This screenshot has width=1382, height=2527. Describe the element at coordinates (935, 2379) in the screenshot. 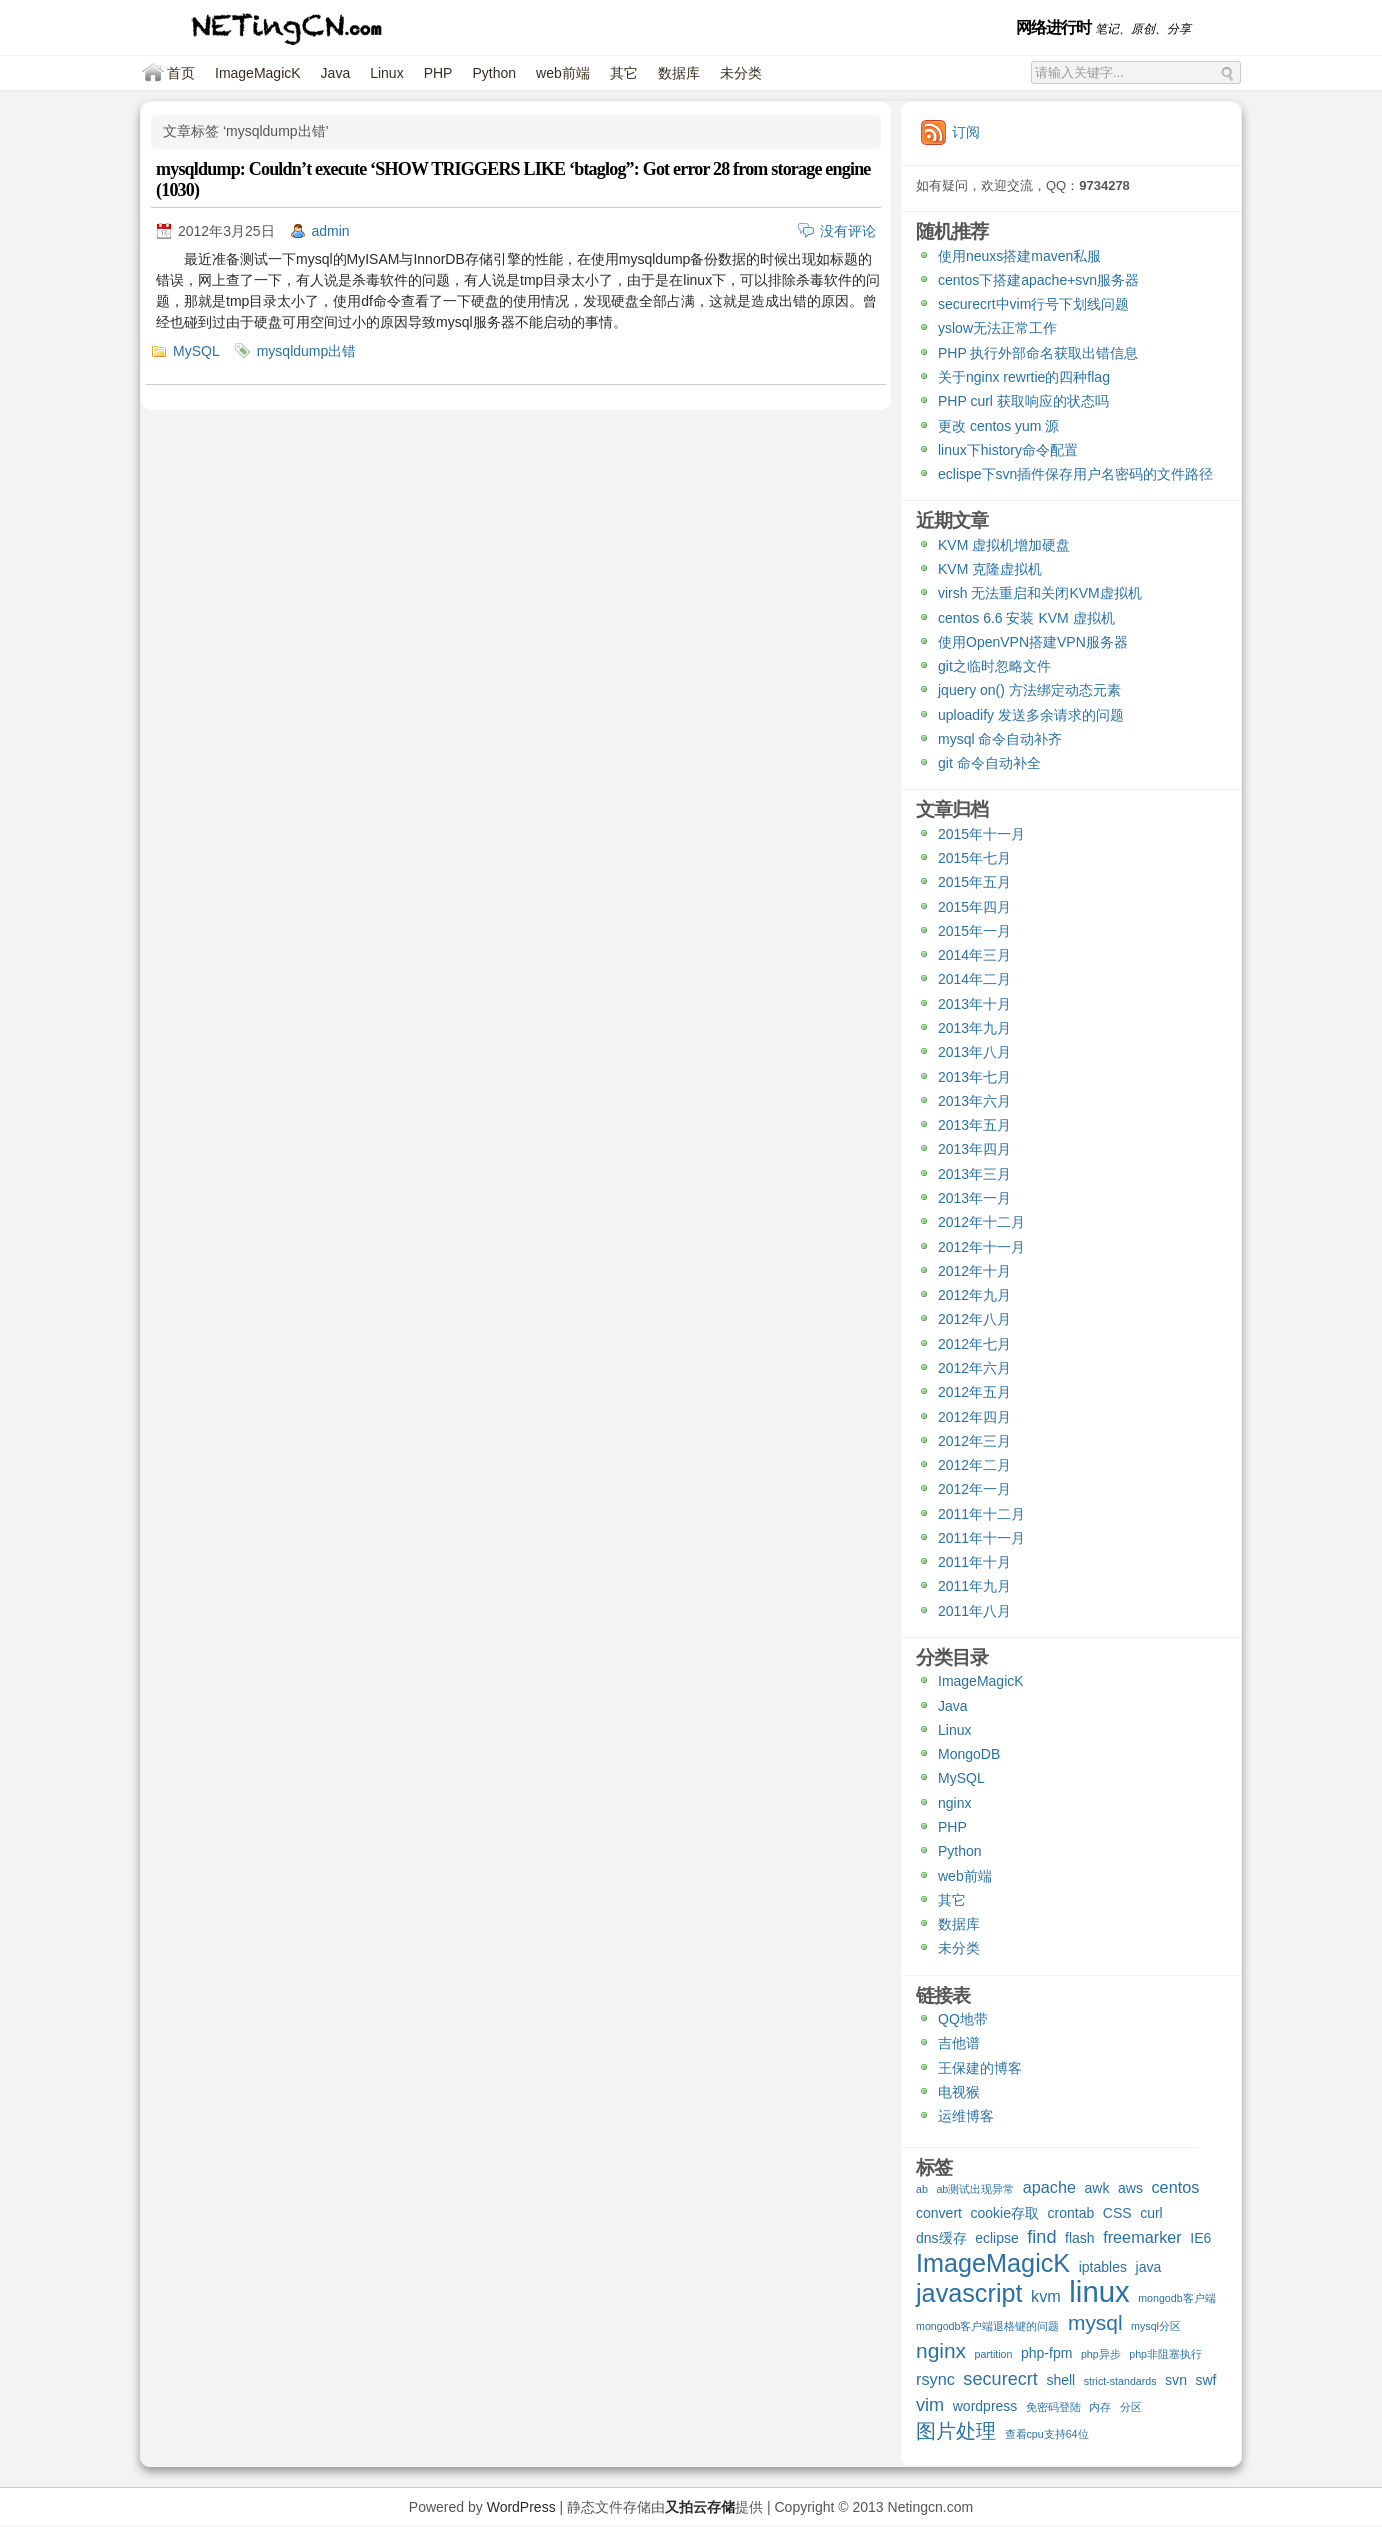

I see `rsync` at that location.